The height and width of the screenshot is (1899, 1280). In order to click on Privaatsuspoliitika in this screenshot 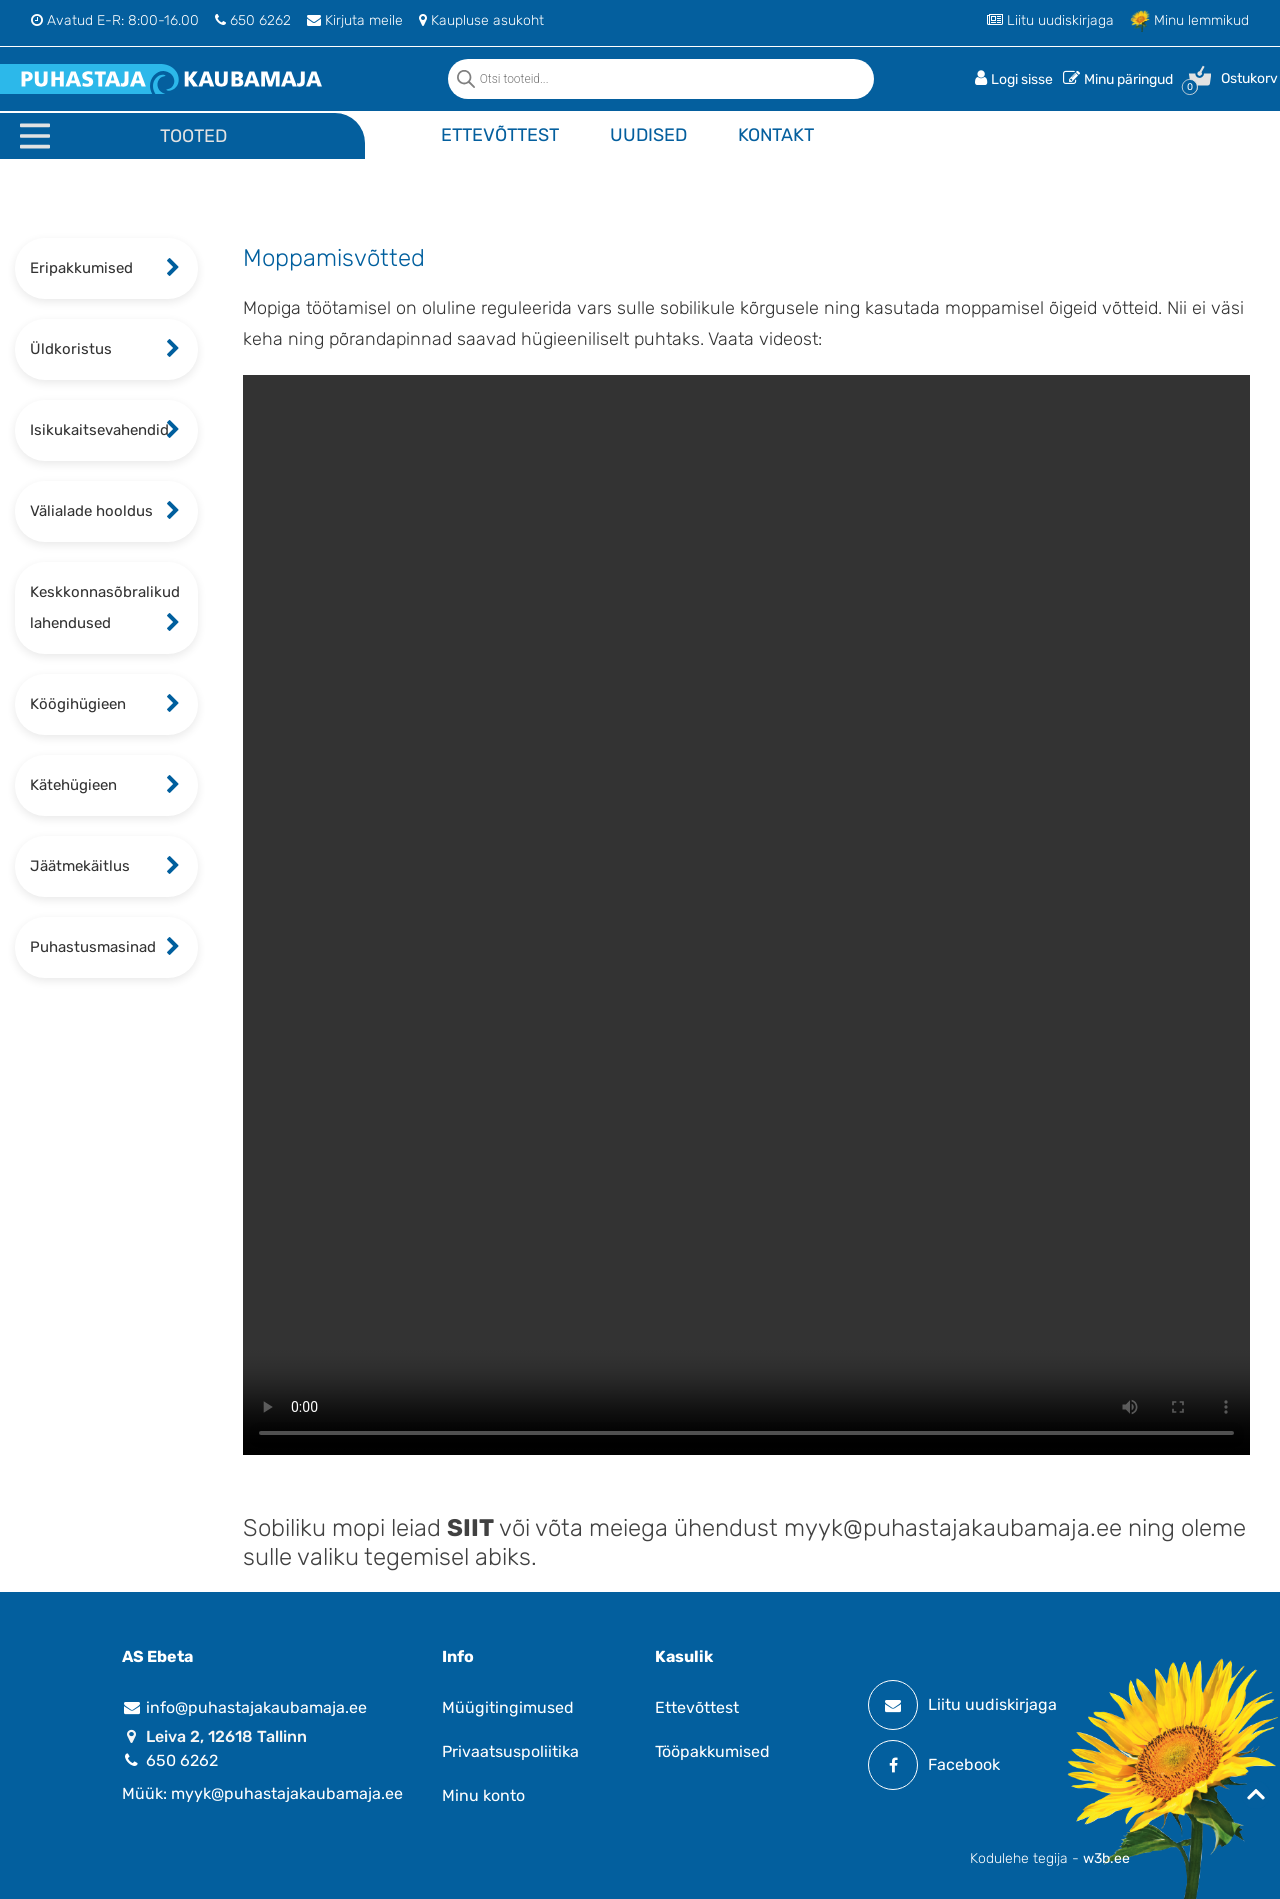, I will do `click(510, 1751)`.